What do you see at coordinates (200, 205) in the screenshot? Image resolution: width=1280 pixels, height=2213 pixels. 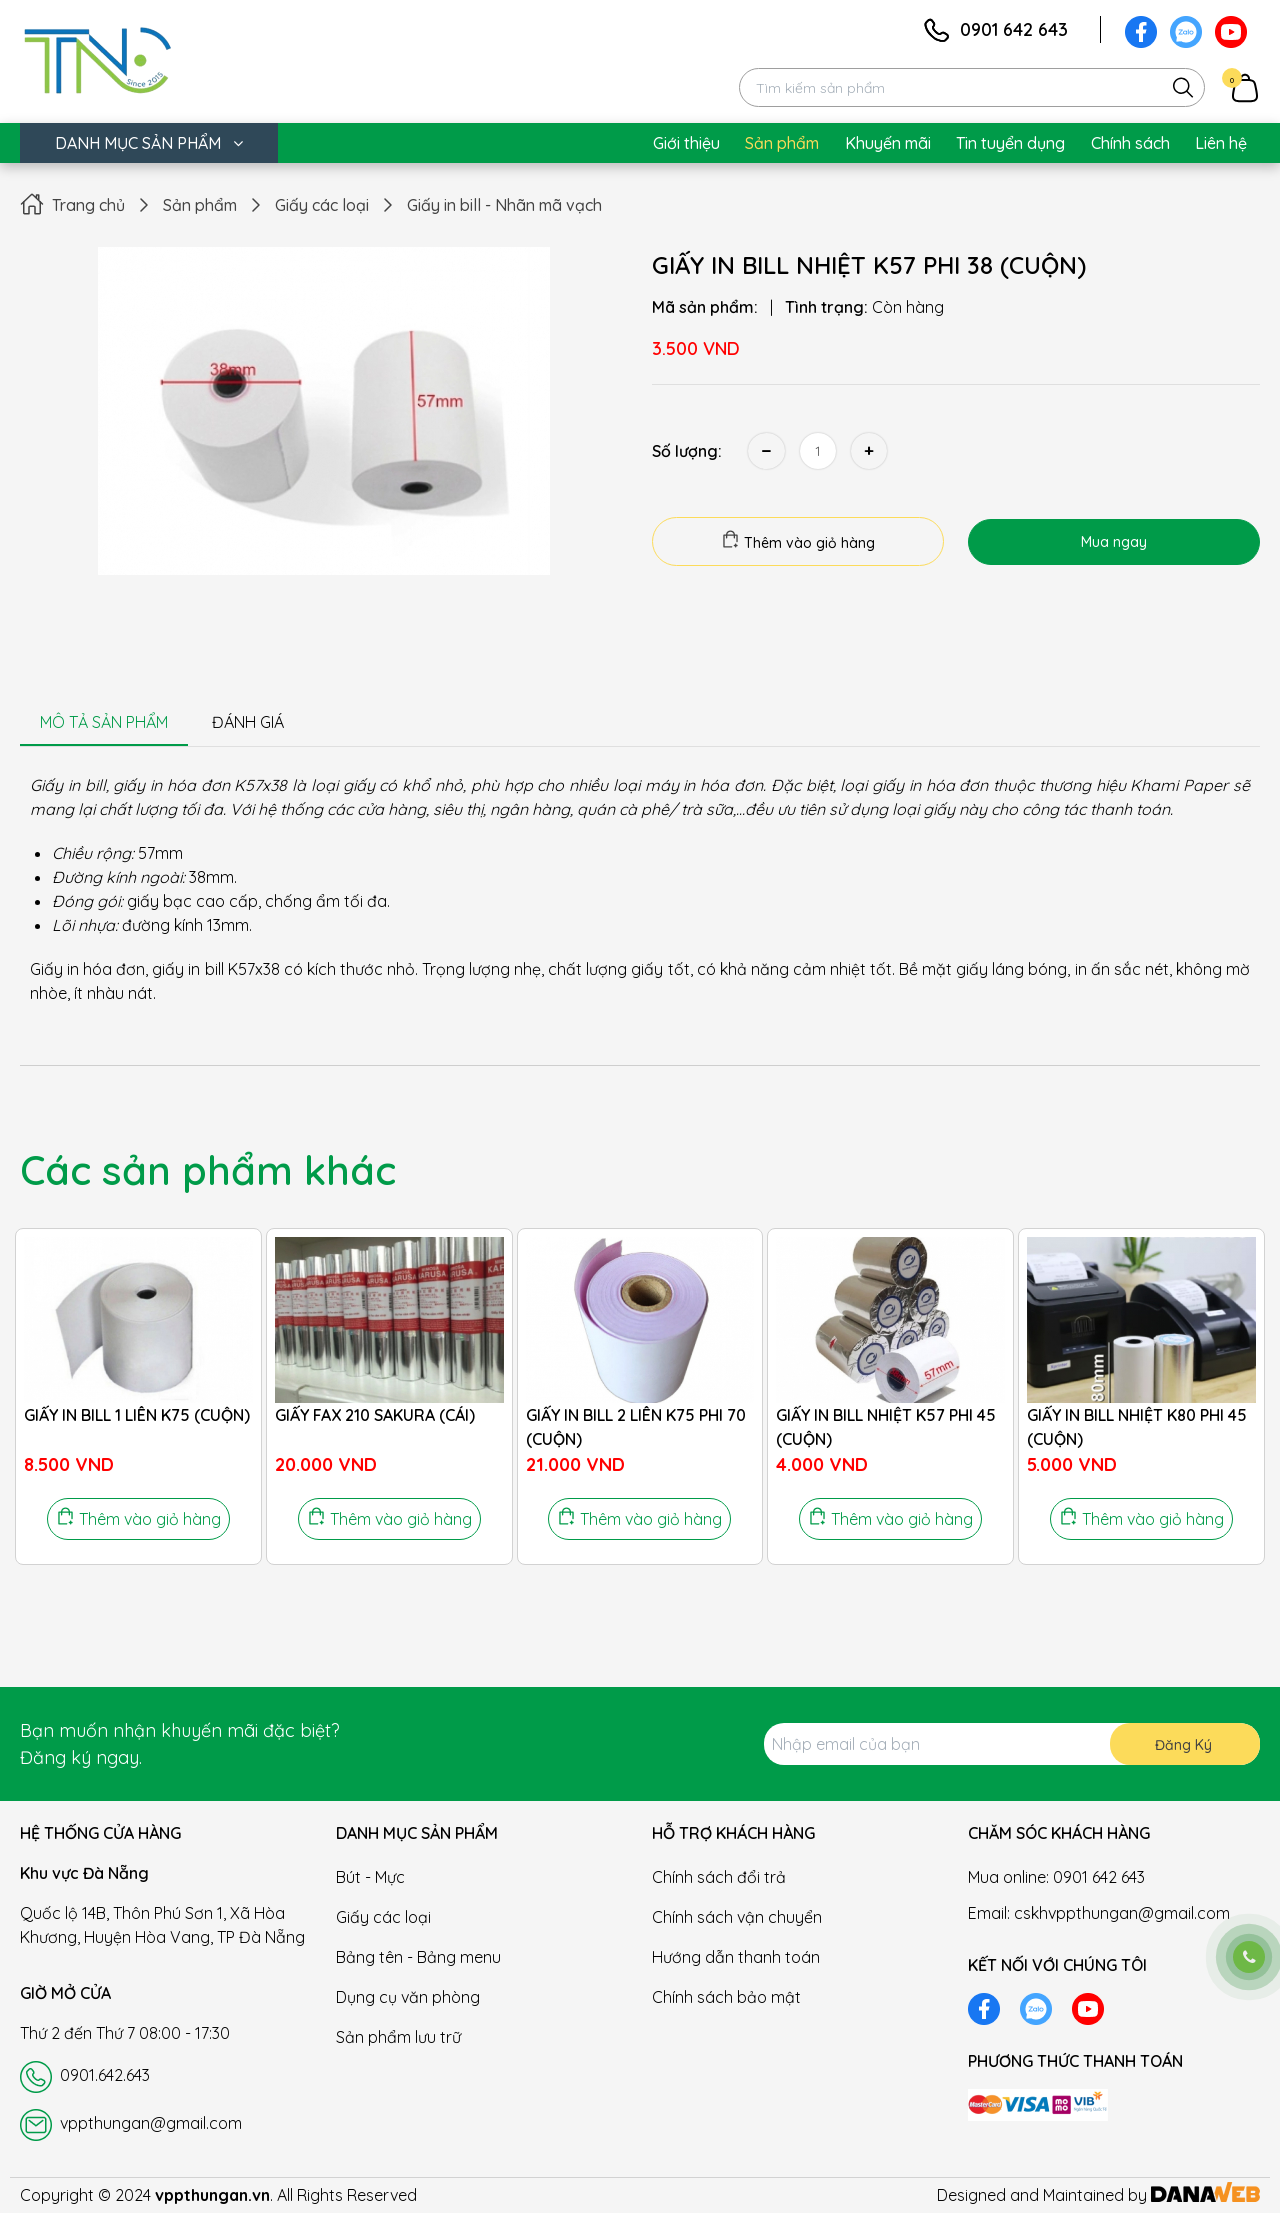 I see `Sản phẩm` at bounding box center [200, 205].